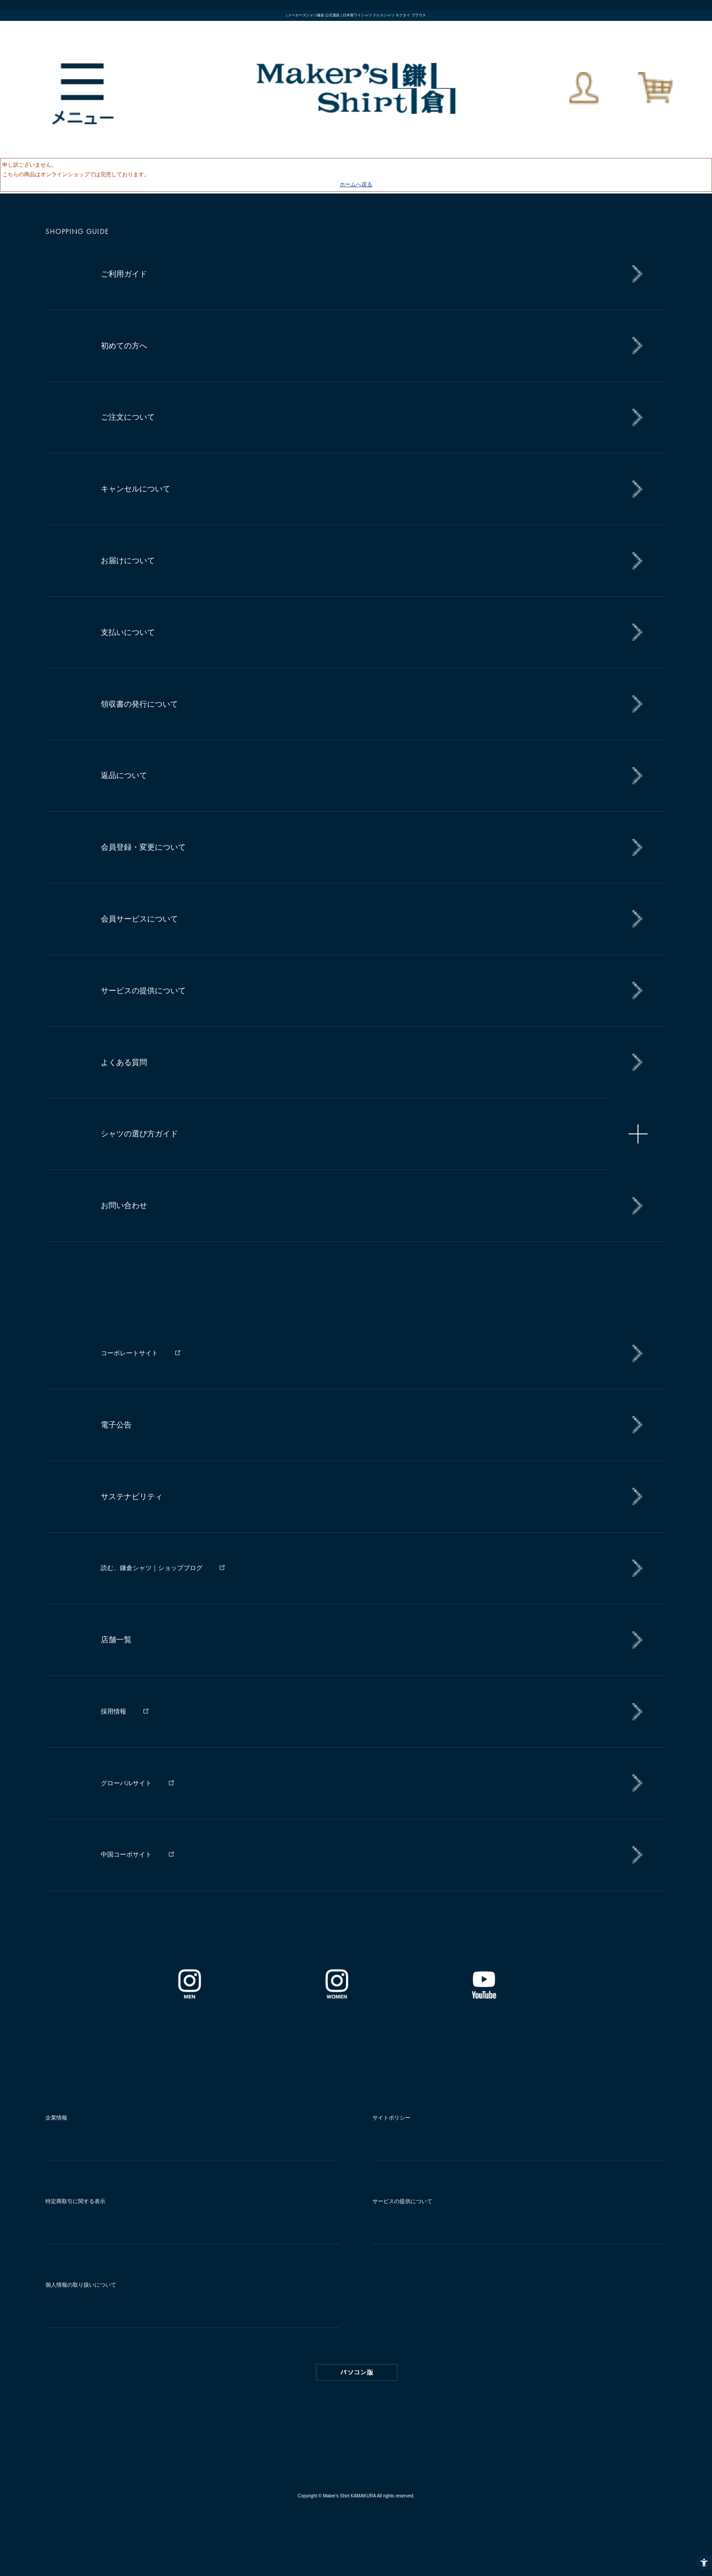  What do you see at coordinates (116, 1640) in the screenshot?
I see `店舗一覧` at bounding box center [116, 1640].